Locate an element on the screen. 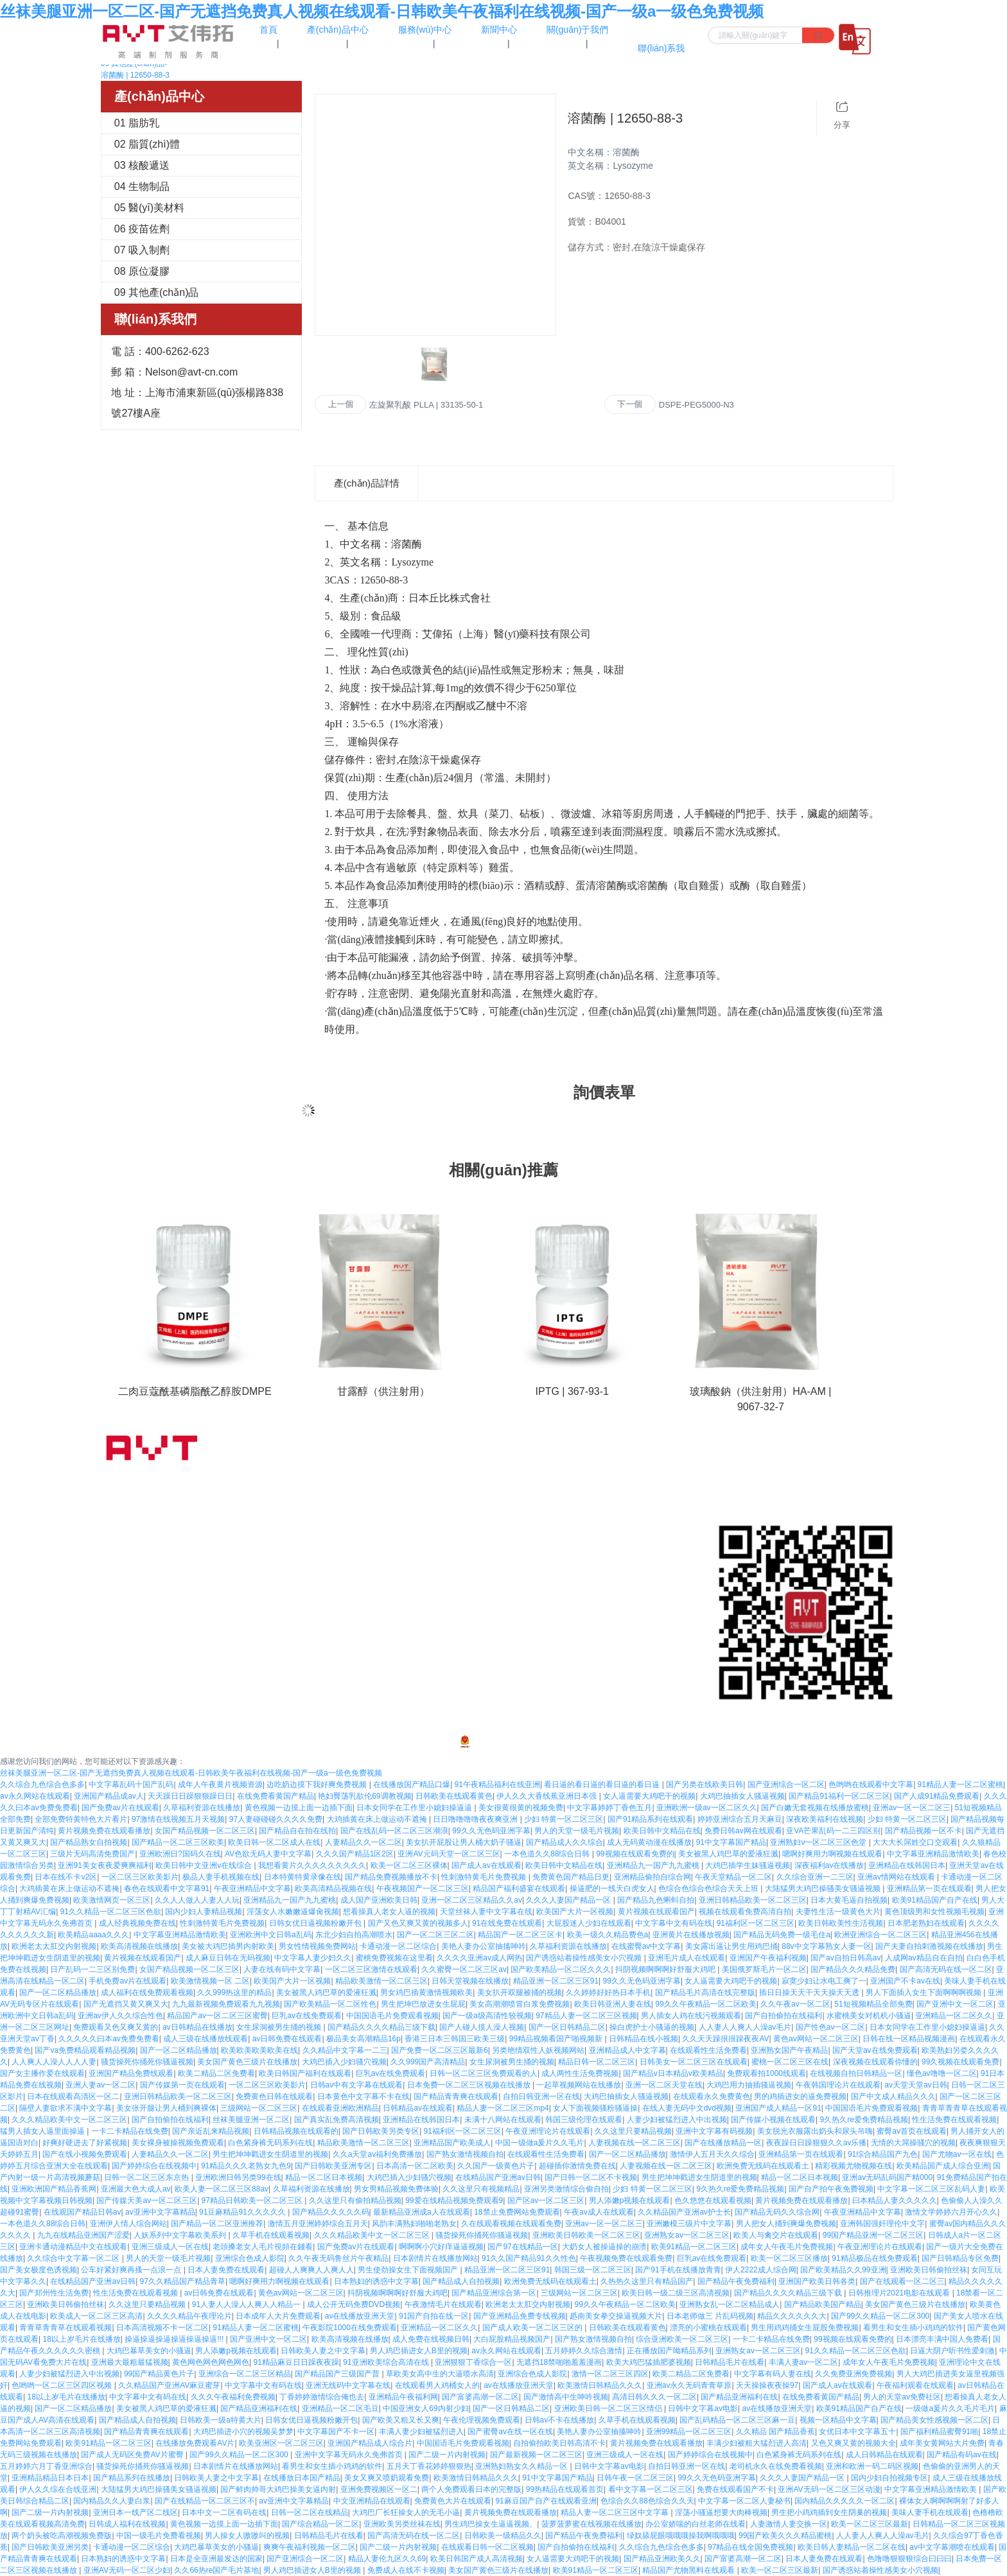 This screenshot has height=2576, width=1007. 国产无遮挡又黄又爽又大 is located at coordinates (125, 2004).